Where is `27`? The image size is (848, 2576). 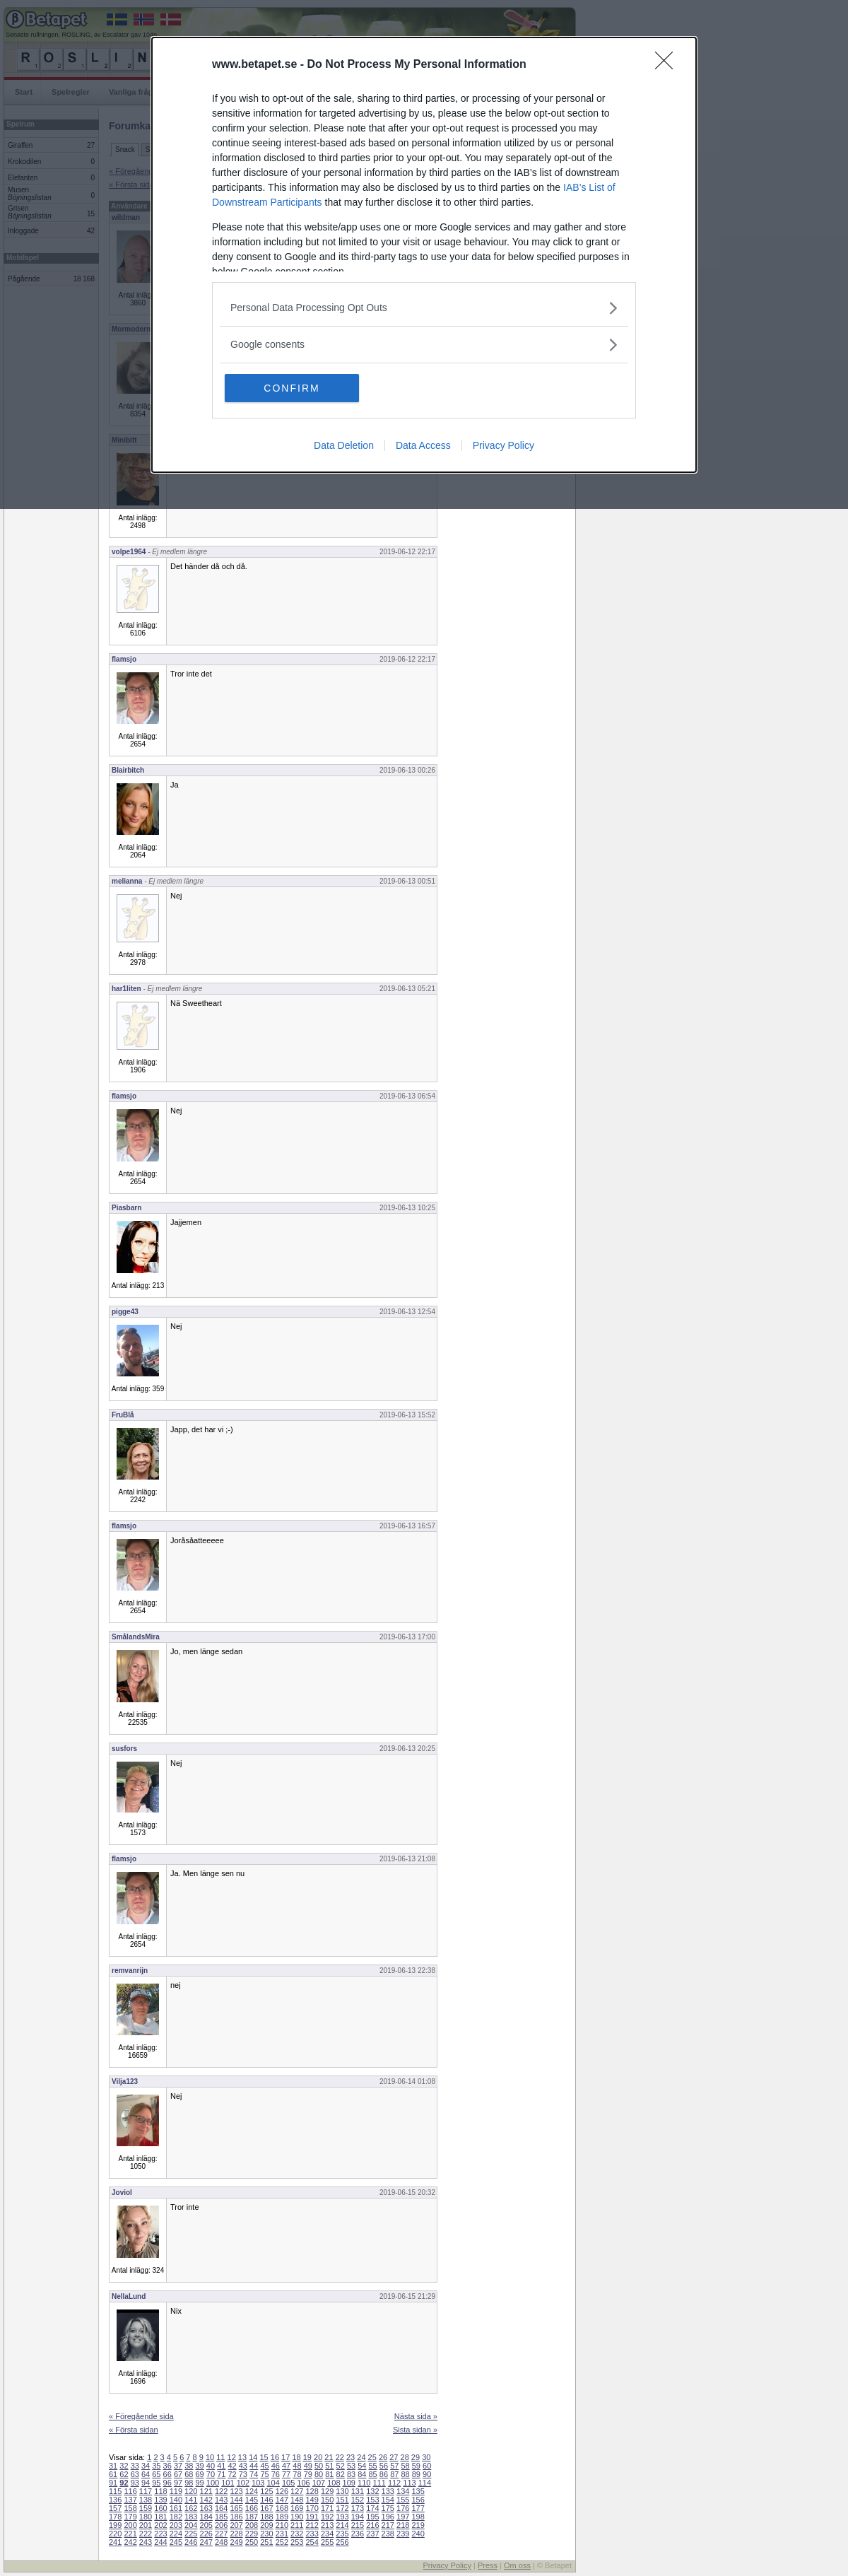 27 is located at coordinates (393, 2457).